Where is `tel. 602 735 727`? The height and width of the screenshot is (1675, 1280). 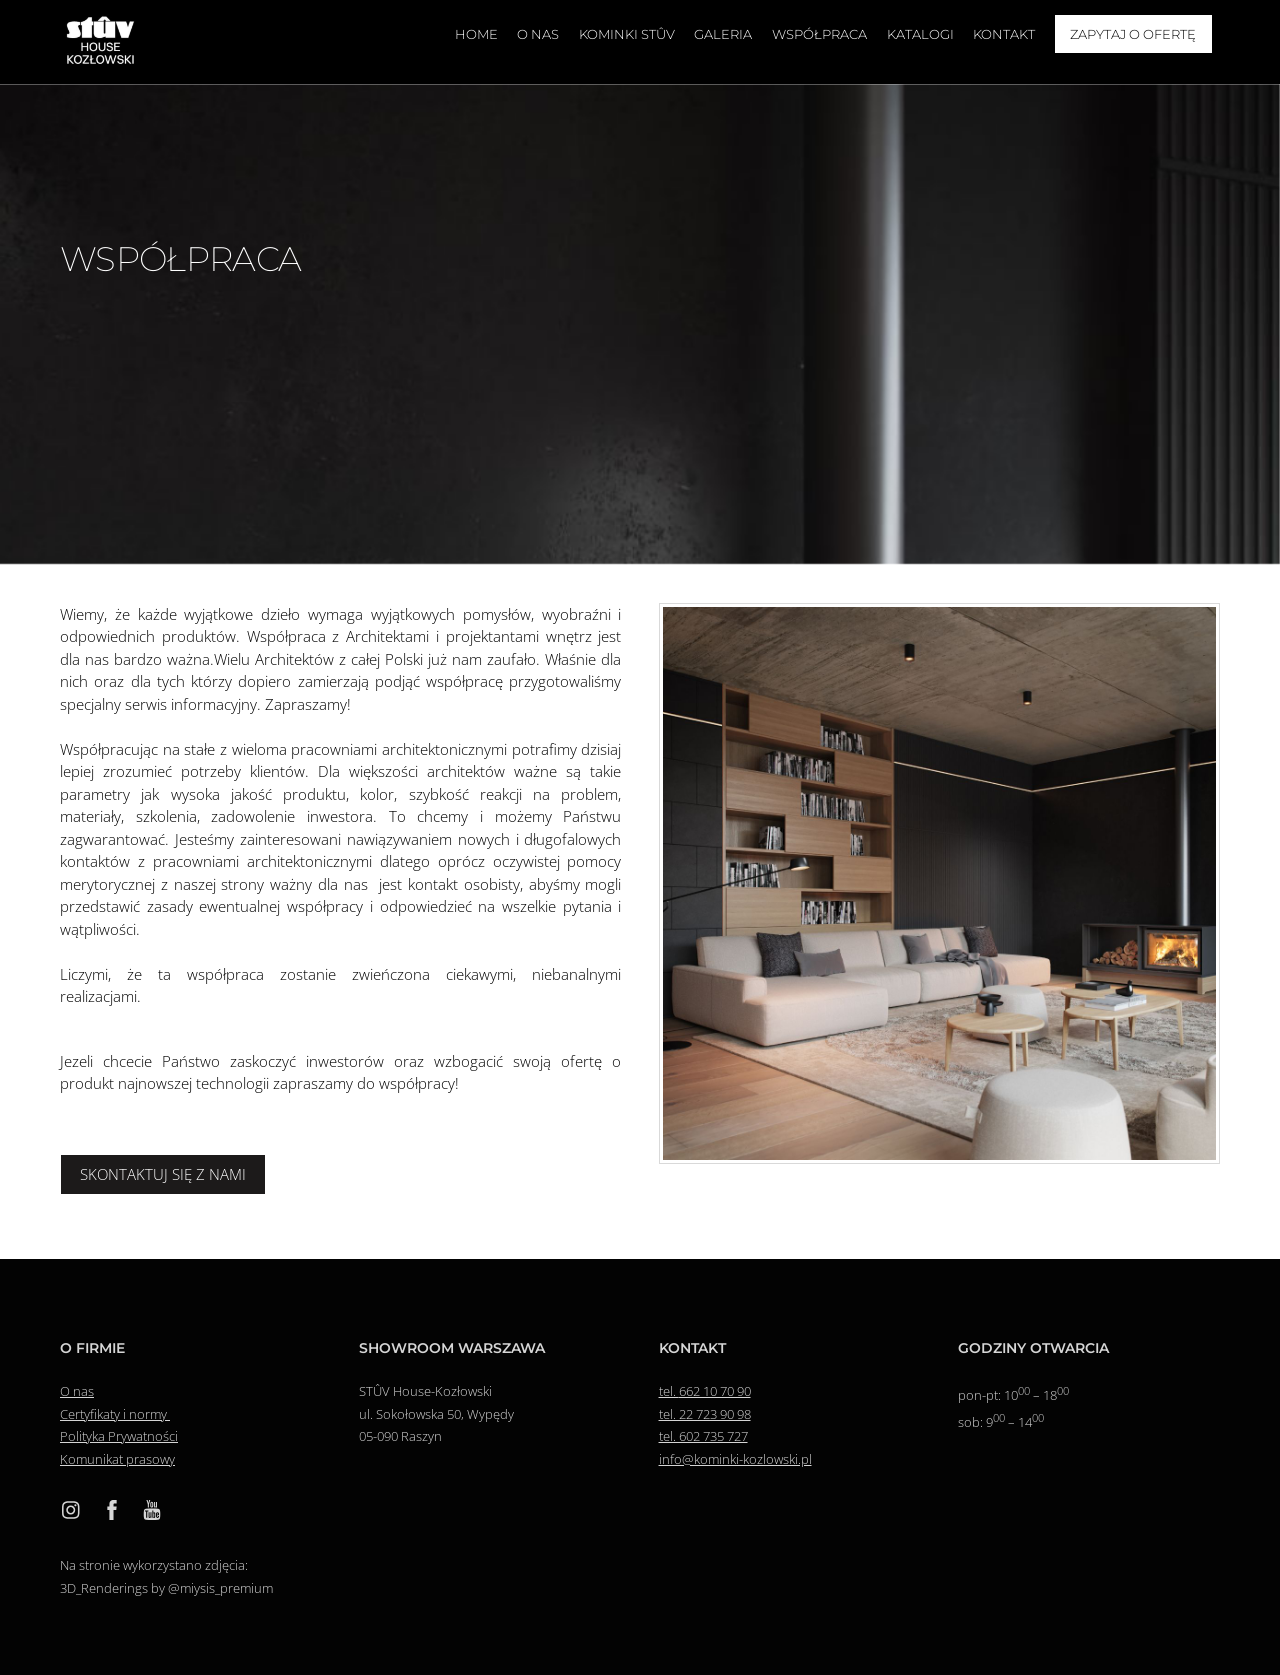
tel. 602 735 727 is located at coordinates (703, 1436).